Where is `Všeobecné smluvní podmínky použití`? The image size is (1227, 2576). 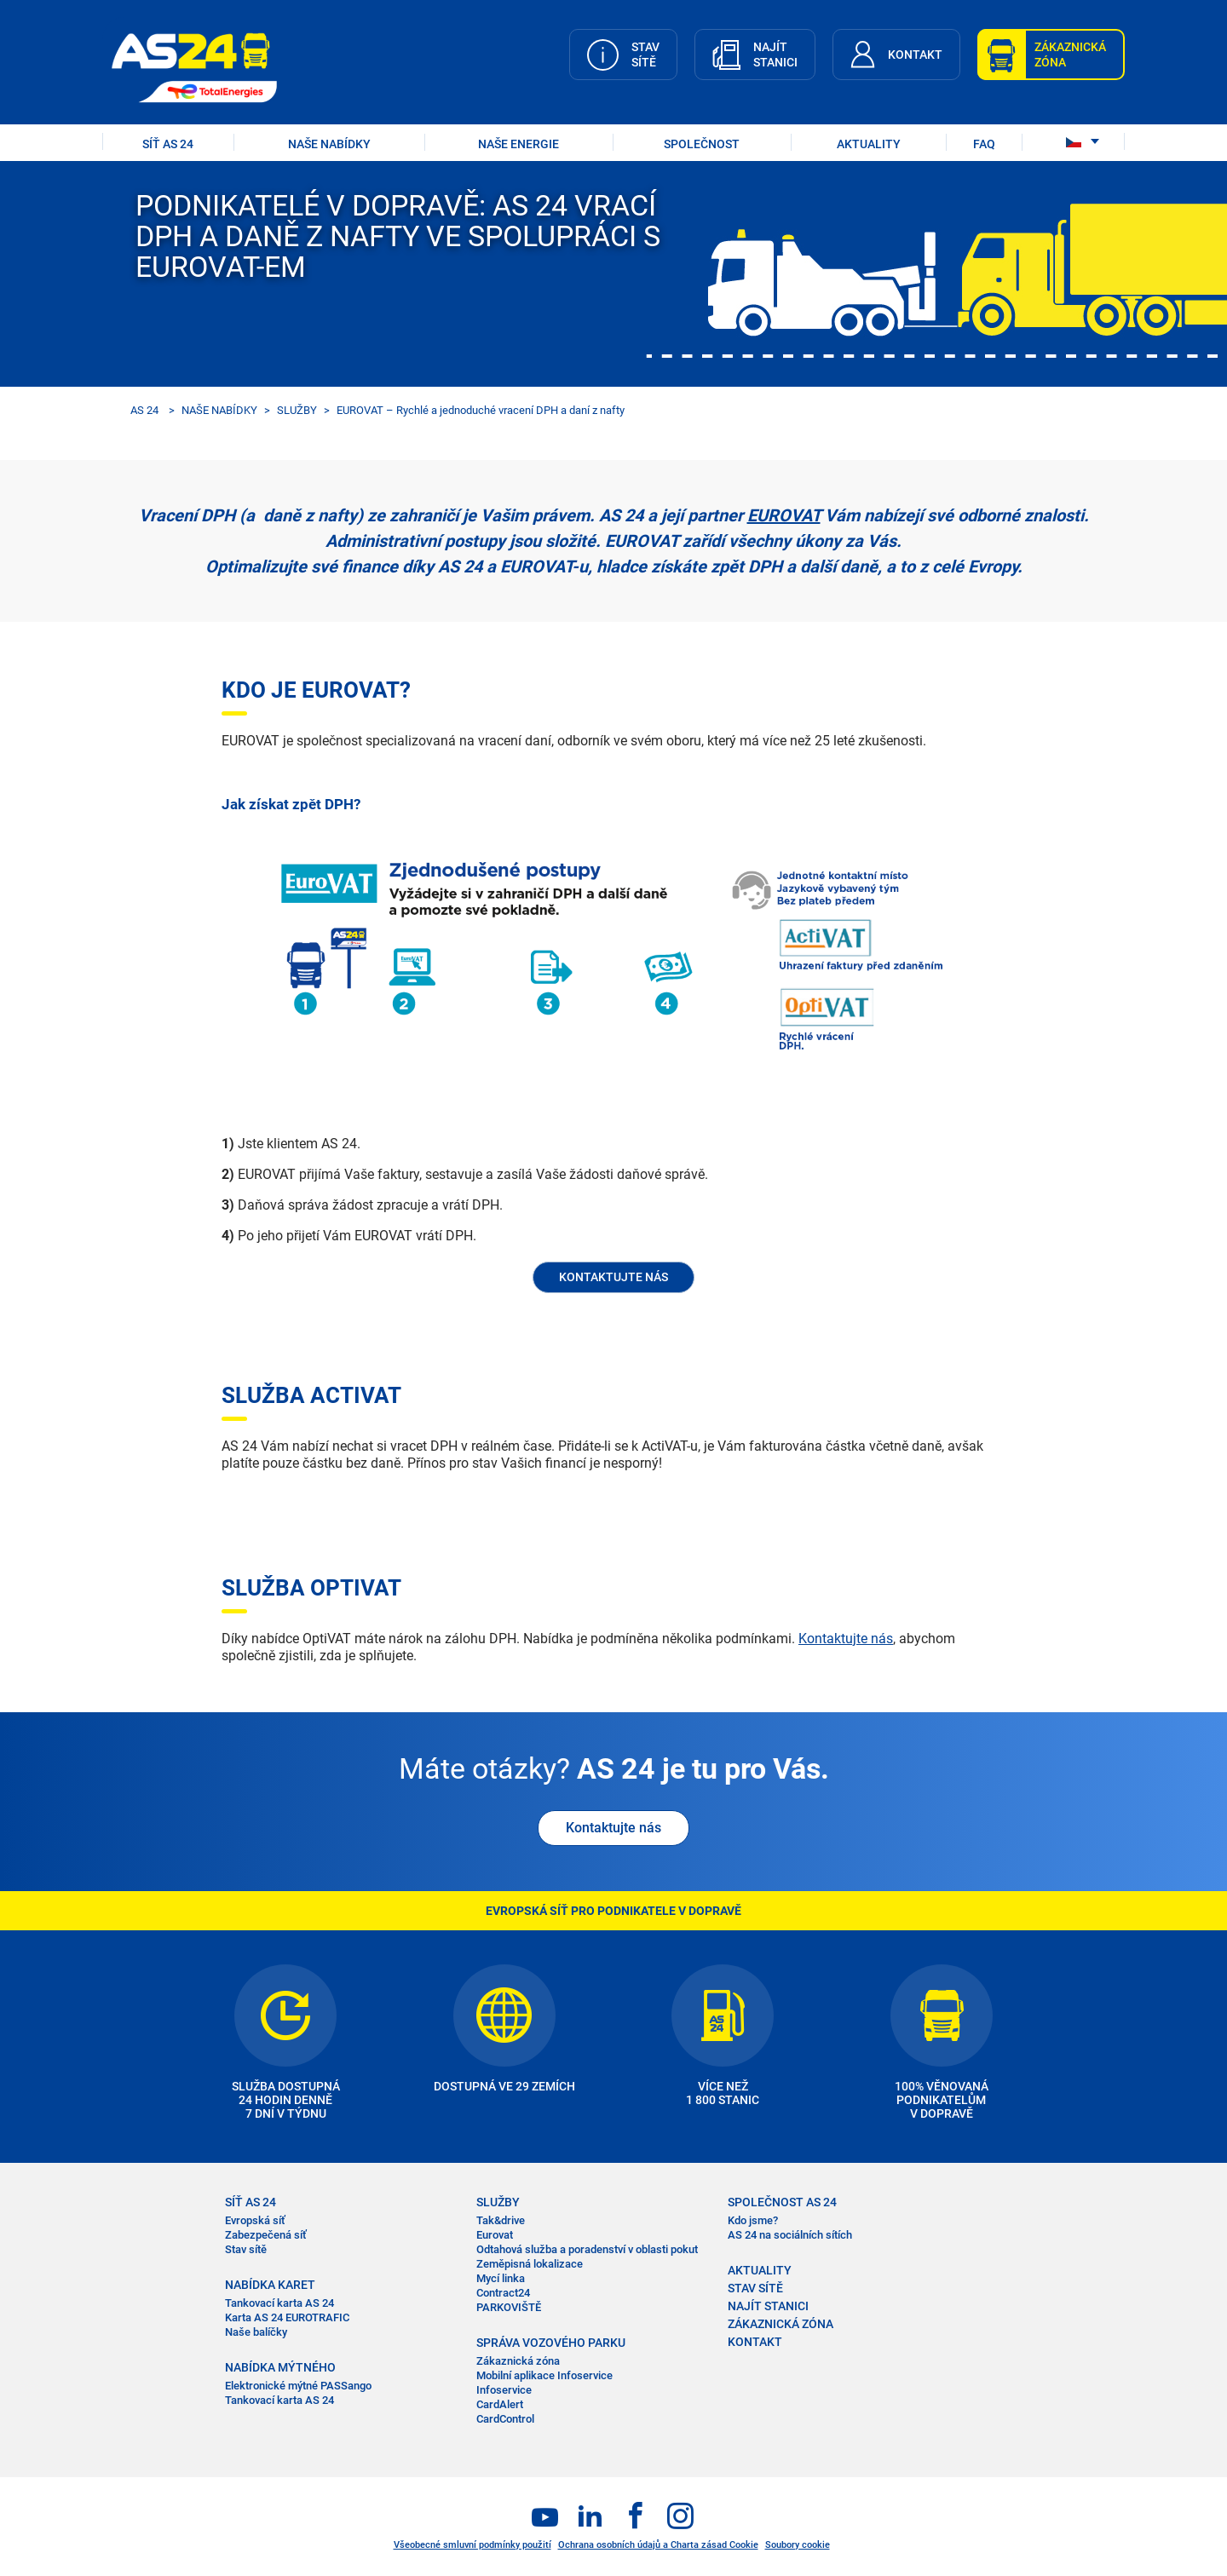 Všeobecné smluvní podmínky použití is located at coordinates (472, 2544).